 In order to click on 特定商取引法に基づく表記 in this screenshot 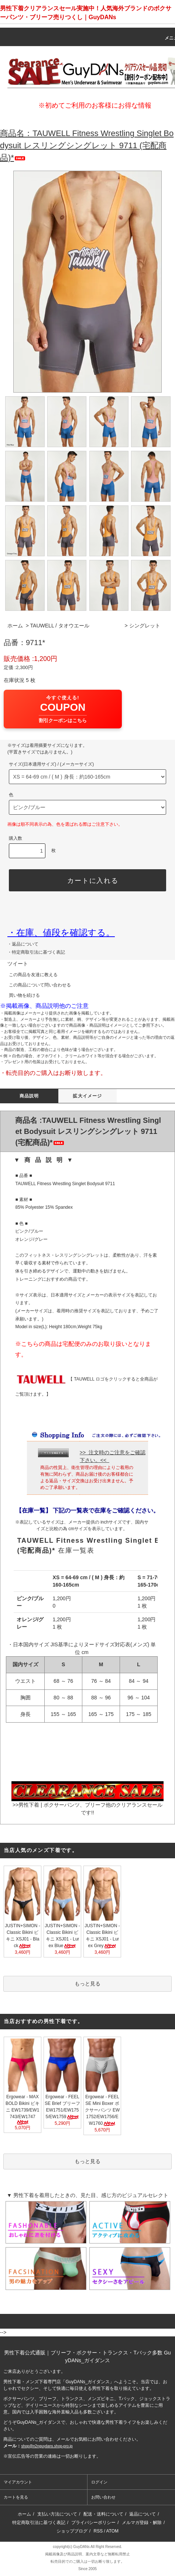, I will do `click(38, 2522)`.